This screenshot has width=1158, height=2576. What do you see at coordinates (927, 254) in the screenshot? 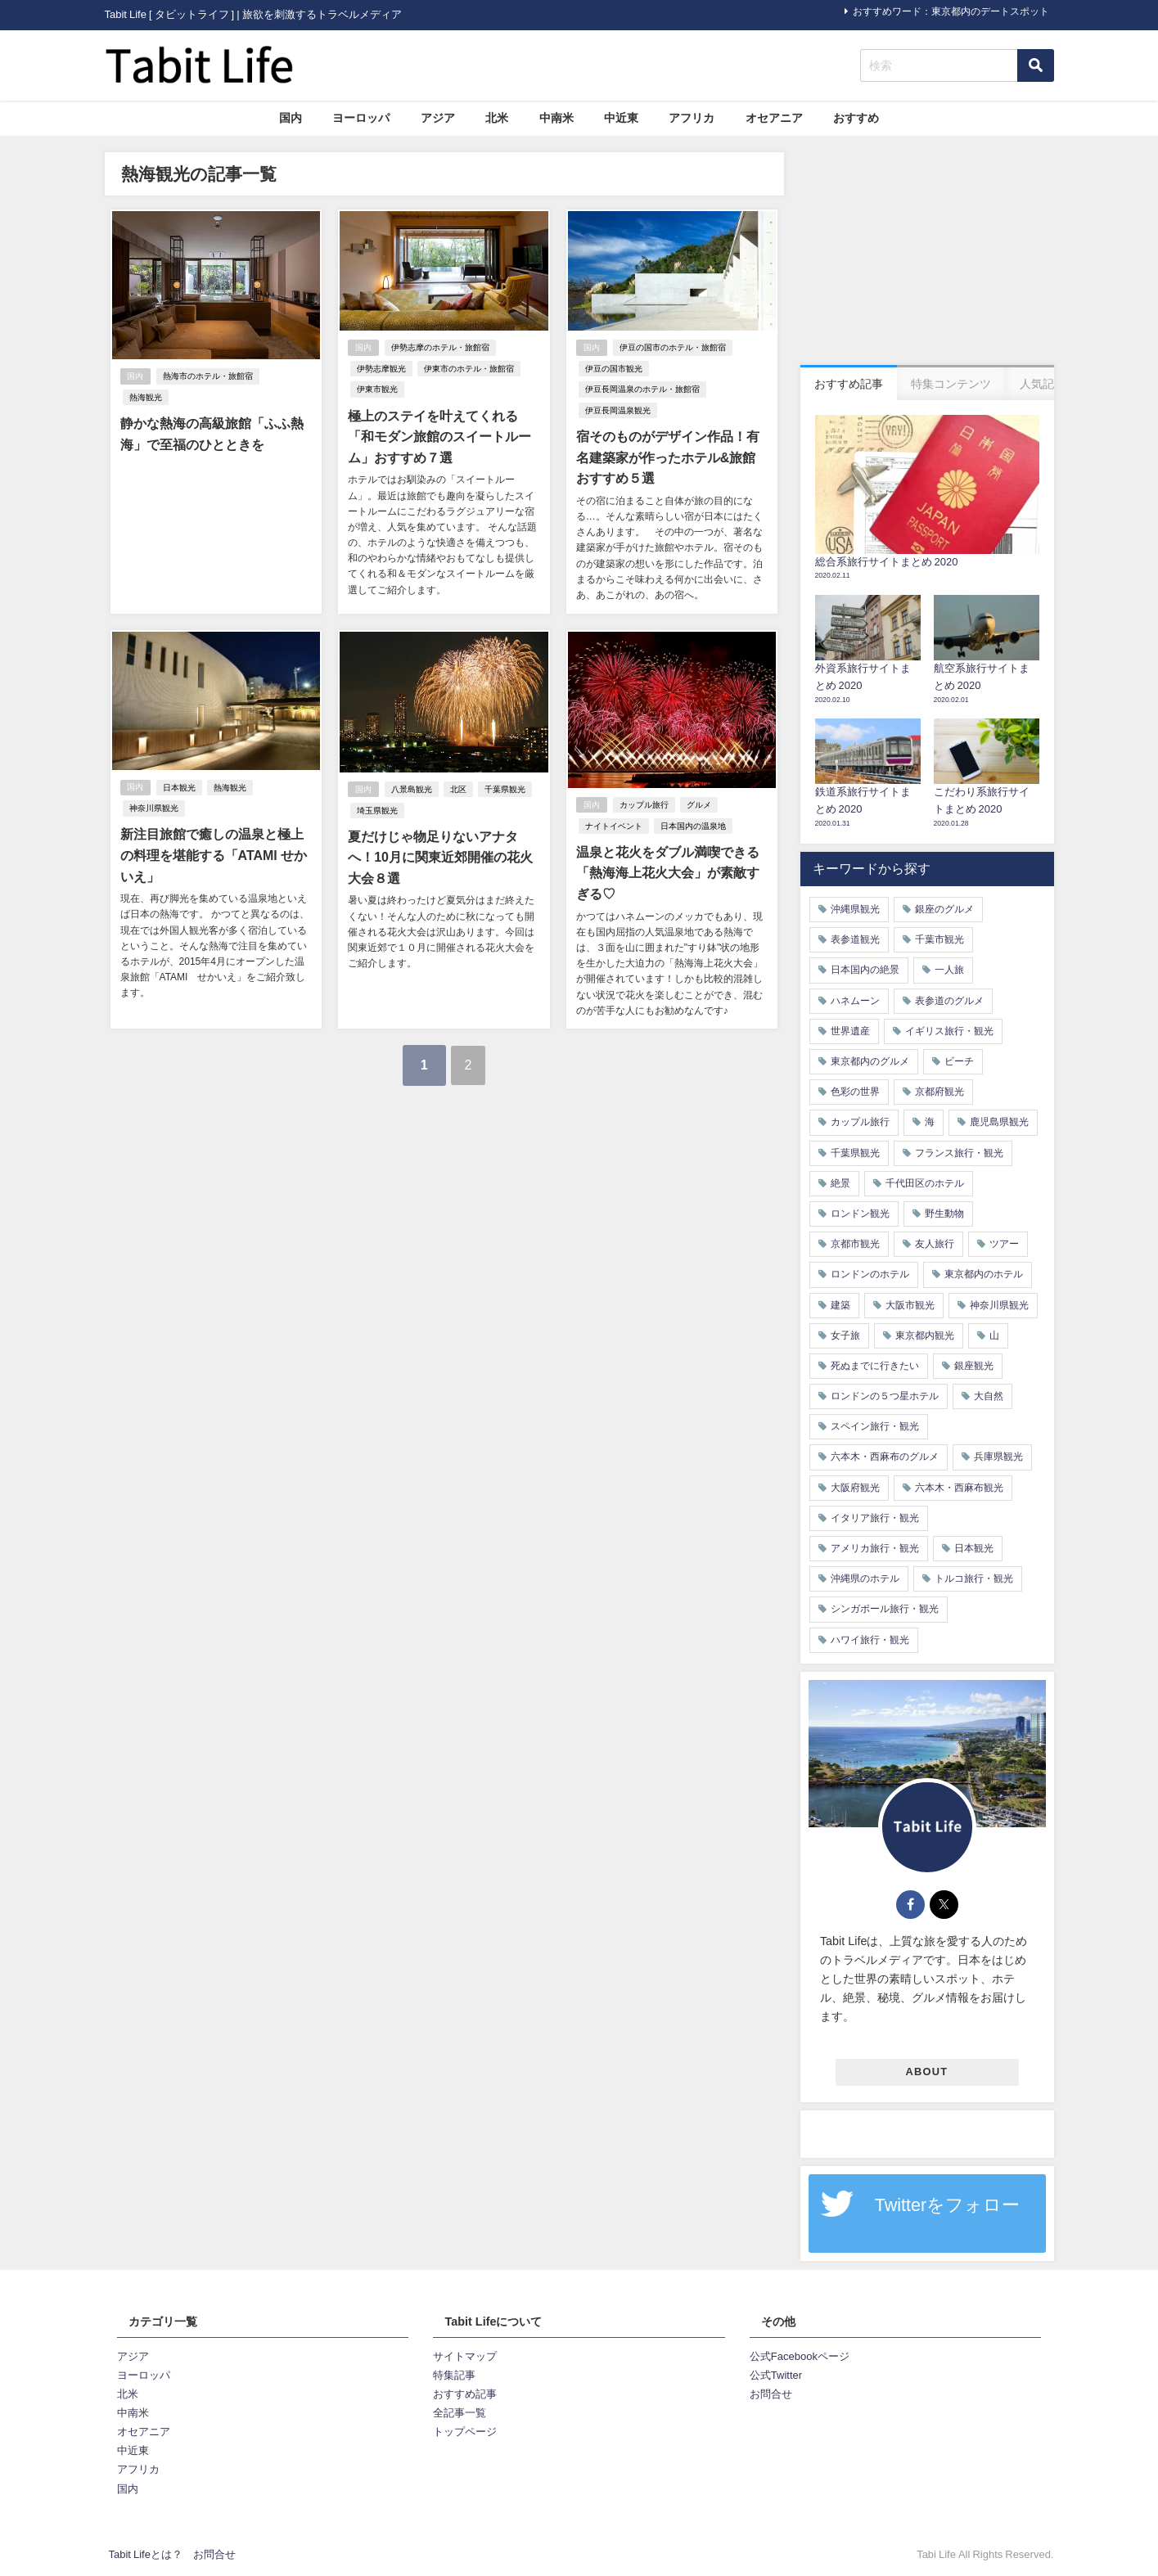
I see `[Advertisement]` at bounding box center [927, 254].